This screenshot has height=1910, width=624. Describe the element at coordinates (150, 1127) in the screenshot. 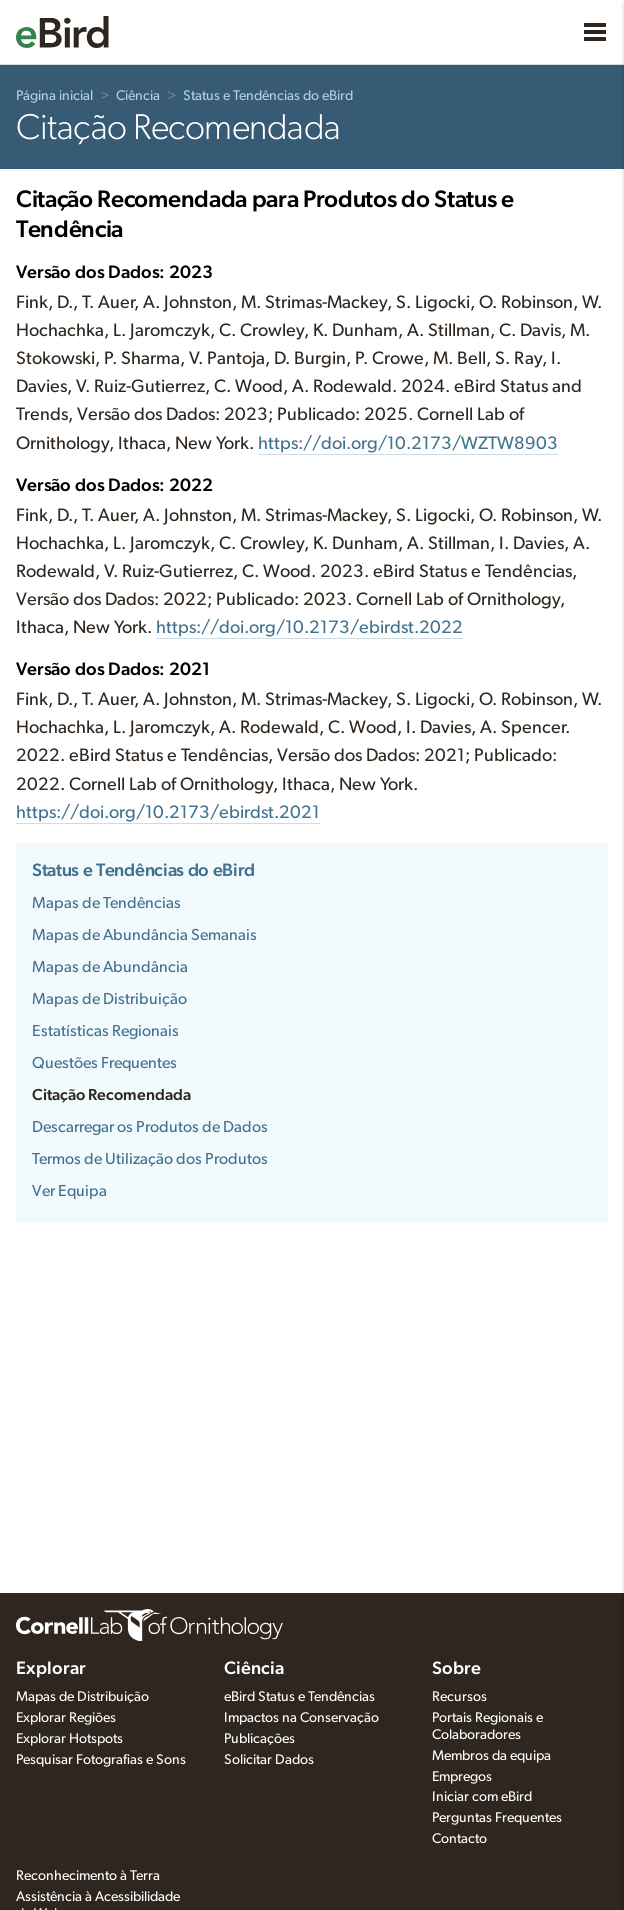

I see `Descarregar os Produtos de Dados` at that location.